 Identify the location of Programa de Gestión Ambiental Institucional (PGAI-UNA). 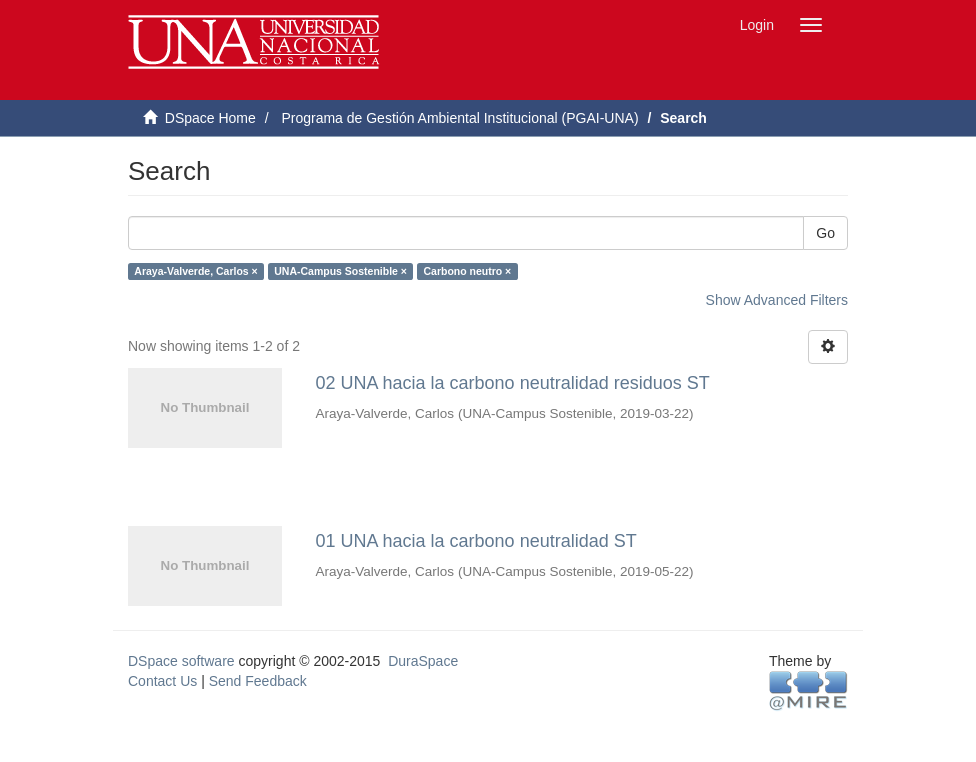
(459, 118).